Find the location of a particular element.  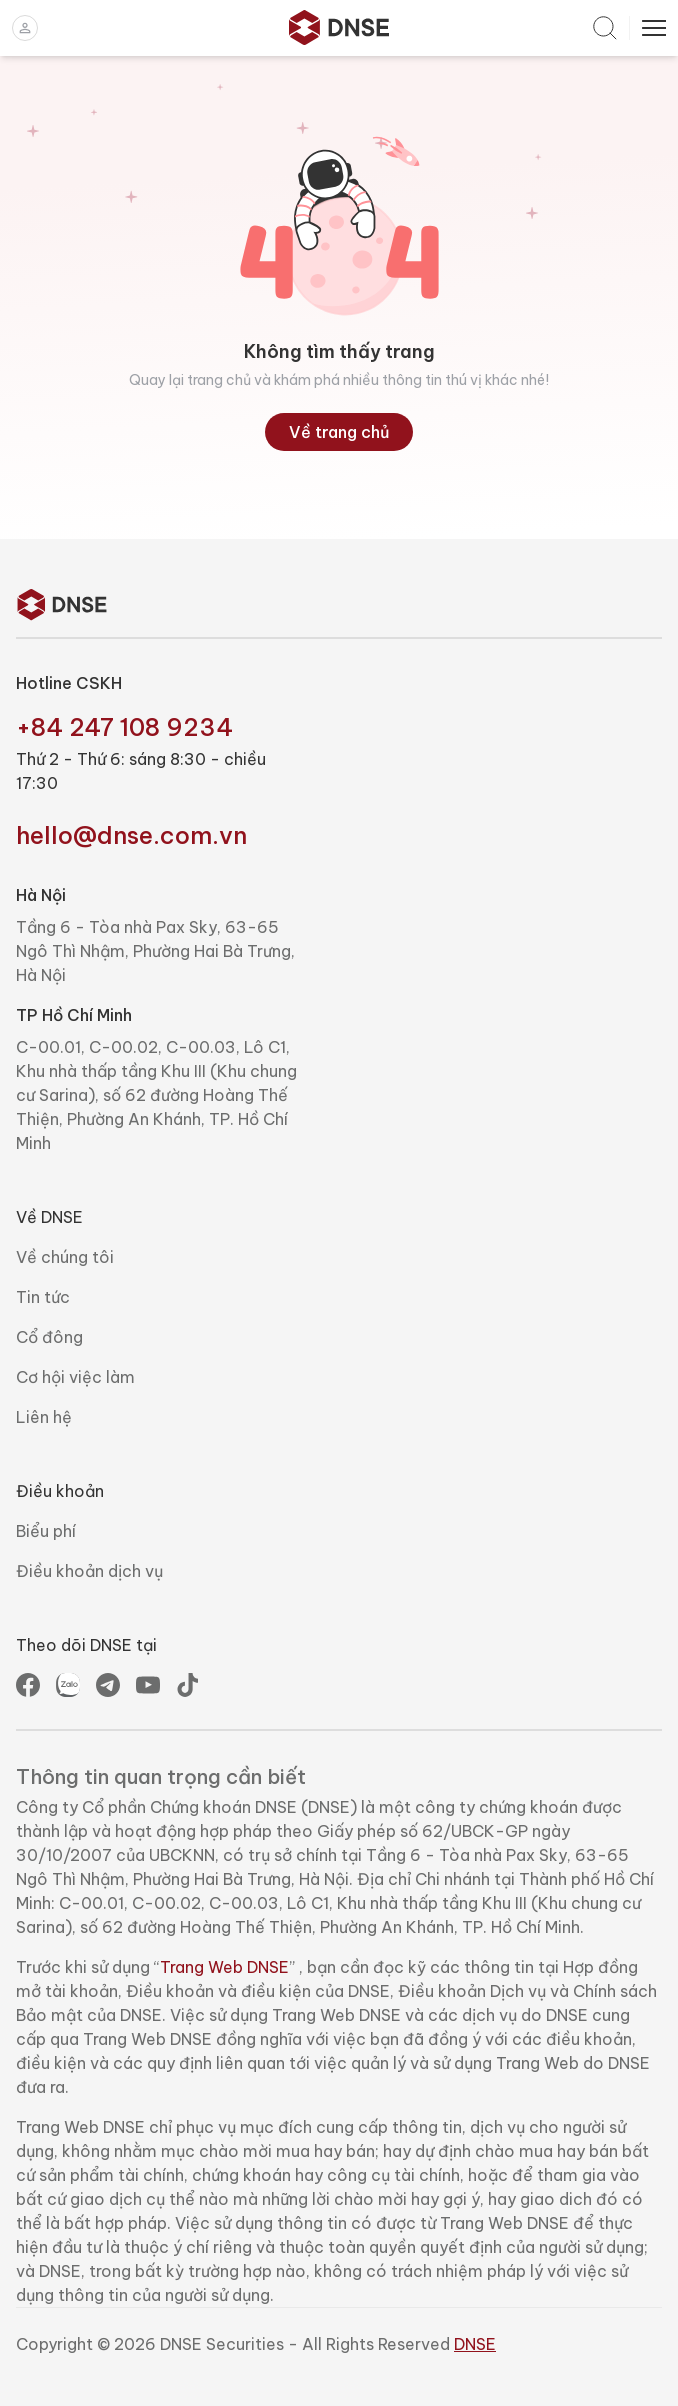

Cổ đông is located at coordinates (49, 1337).